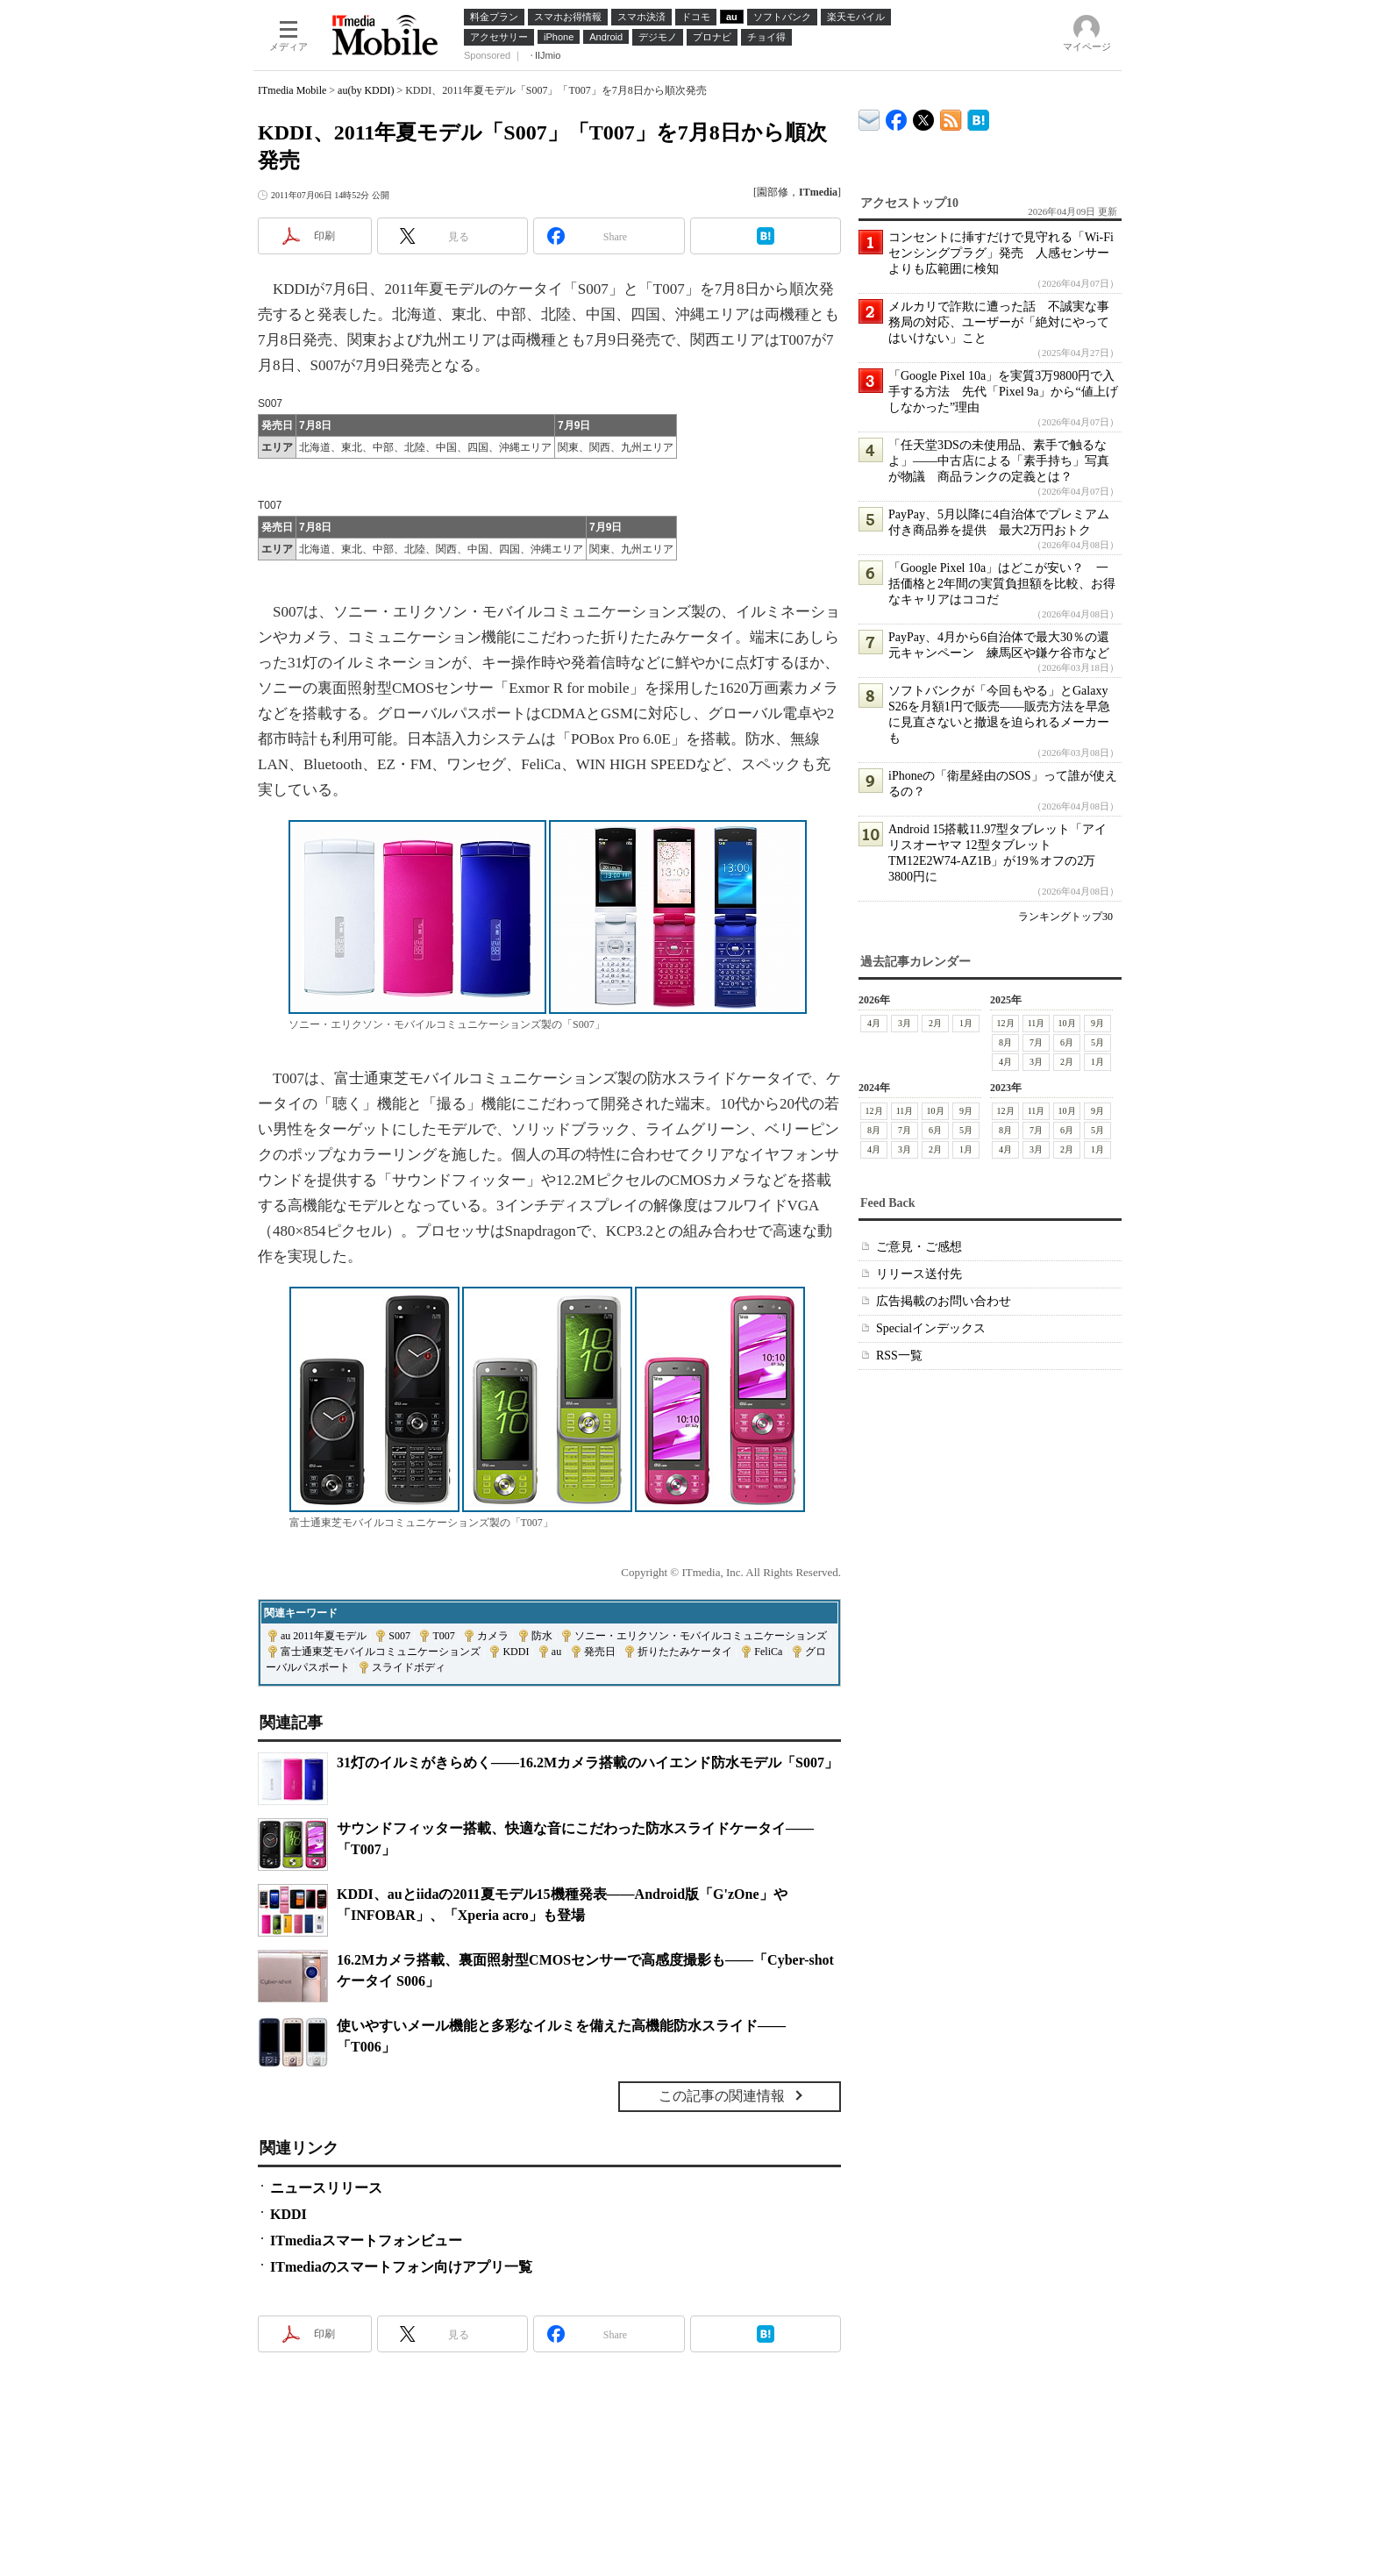  I want to click on リリース送付先, so click(919, 1274).